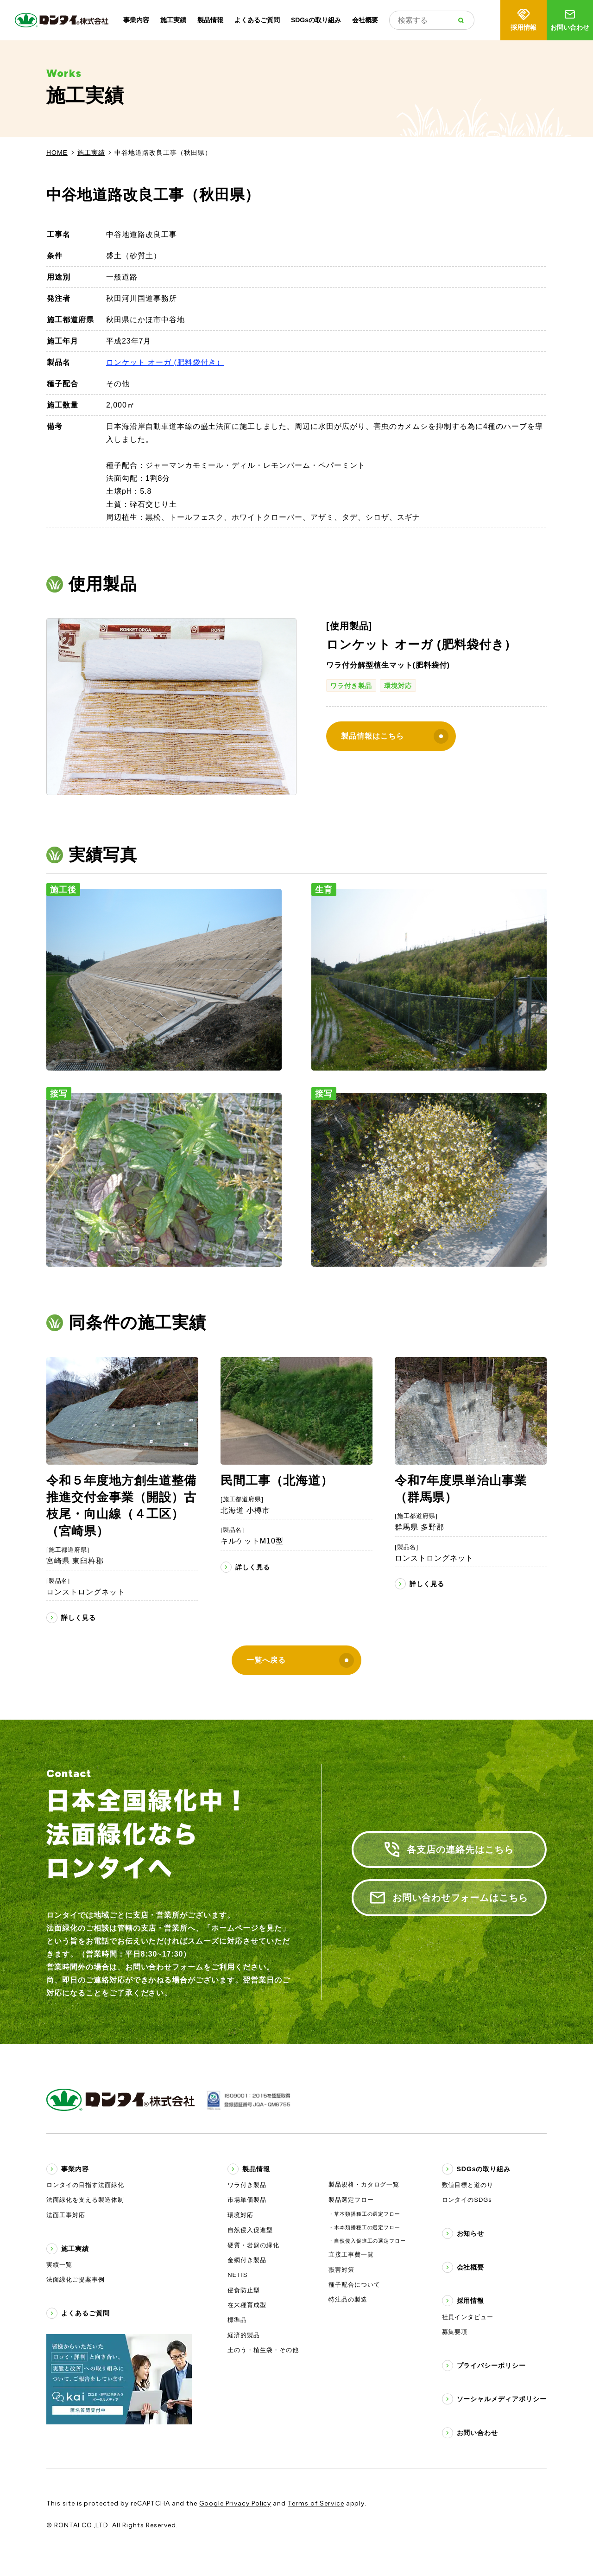  Describe the element at coordinates (354, 2284) in the screenshot. I see `種子配合について` at that location.